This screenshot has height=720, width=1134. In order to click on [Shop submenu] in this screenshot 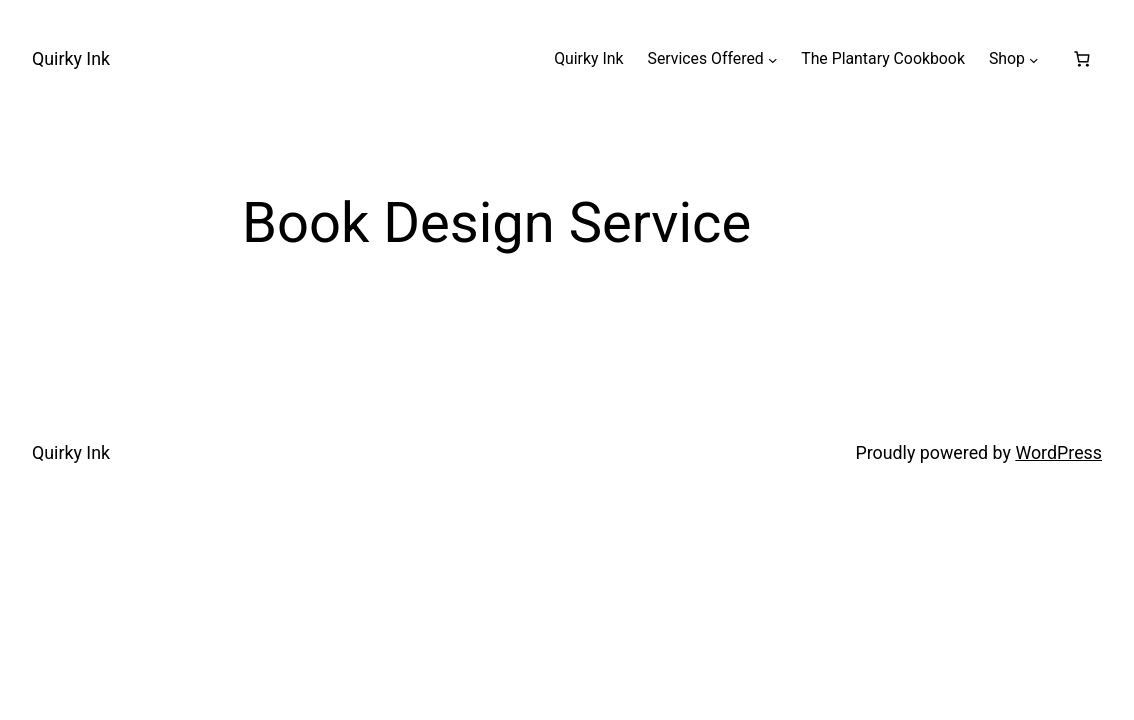, I will do `click(1034, 59)`.